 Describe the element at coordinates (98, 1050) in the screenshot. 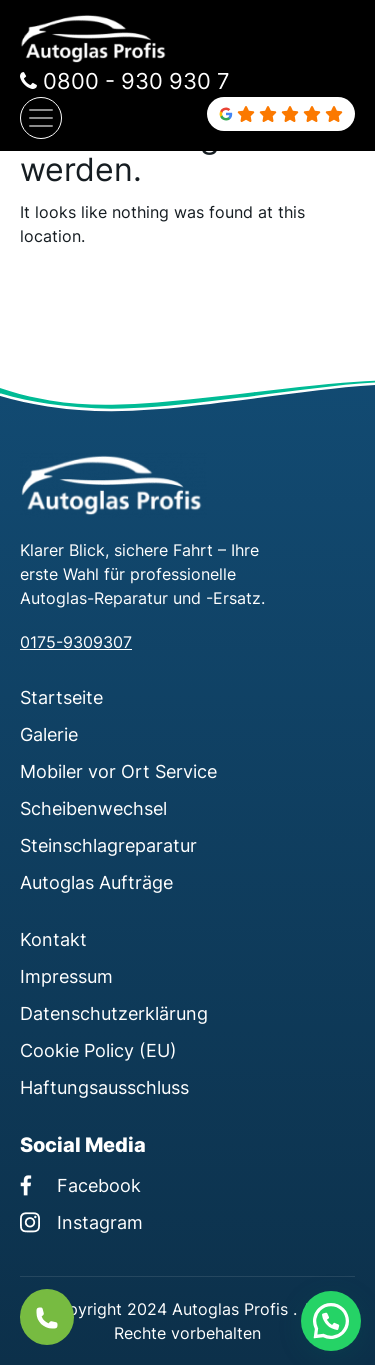

I see `Cookie Policy (EU)` at that location.